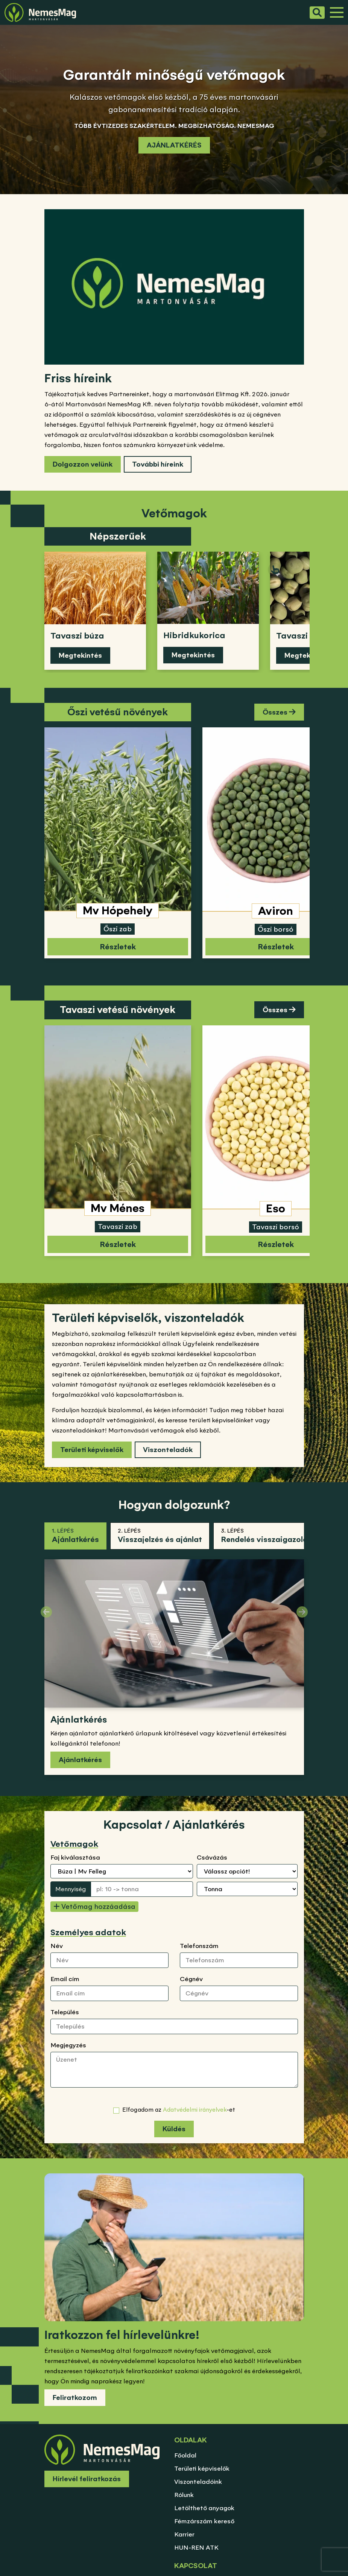  I want to click on Viszonteladóink, so click(198, 2481).